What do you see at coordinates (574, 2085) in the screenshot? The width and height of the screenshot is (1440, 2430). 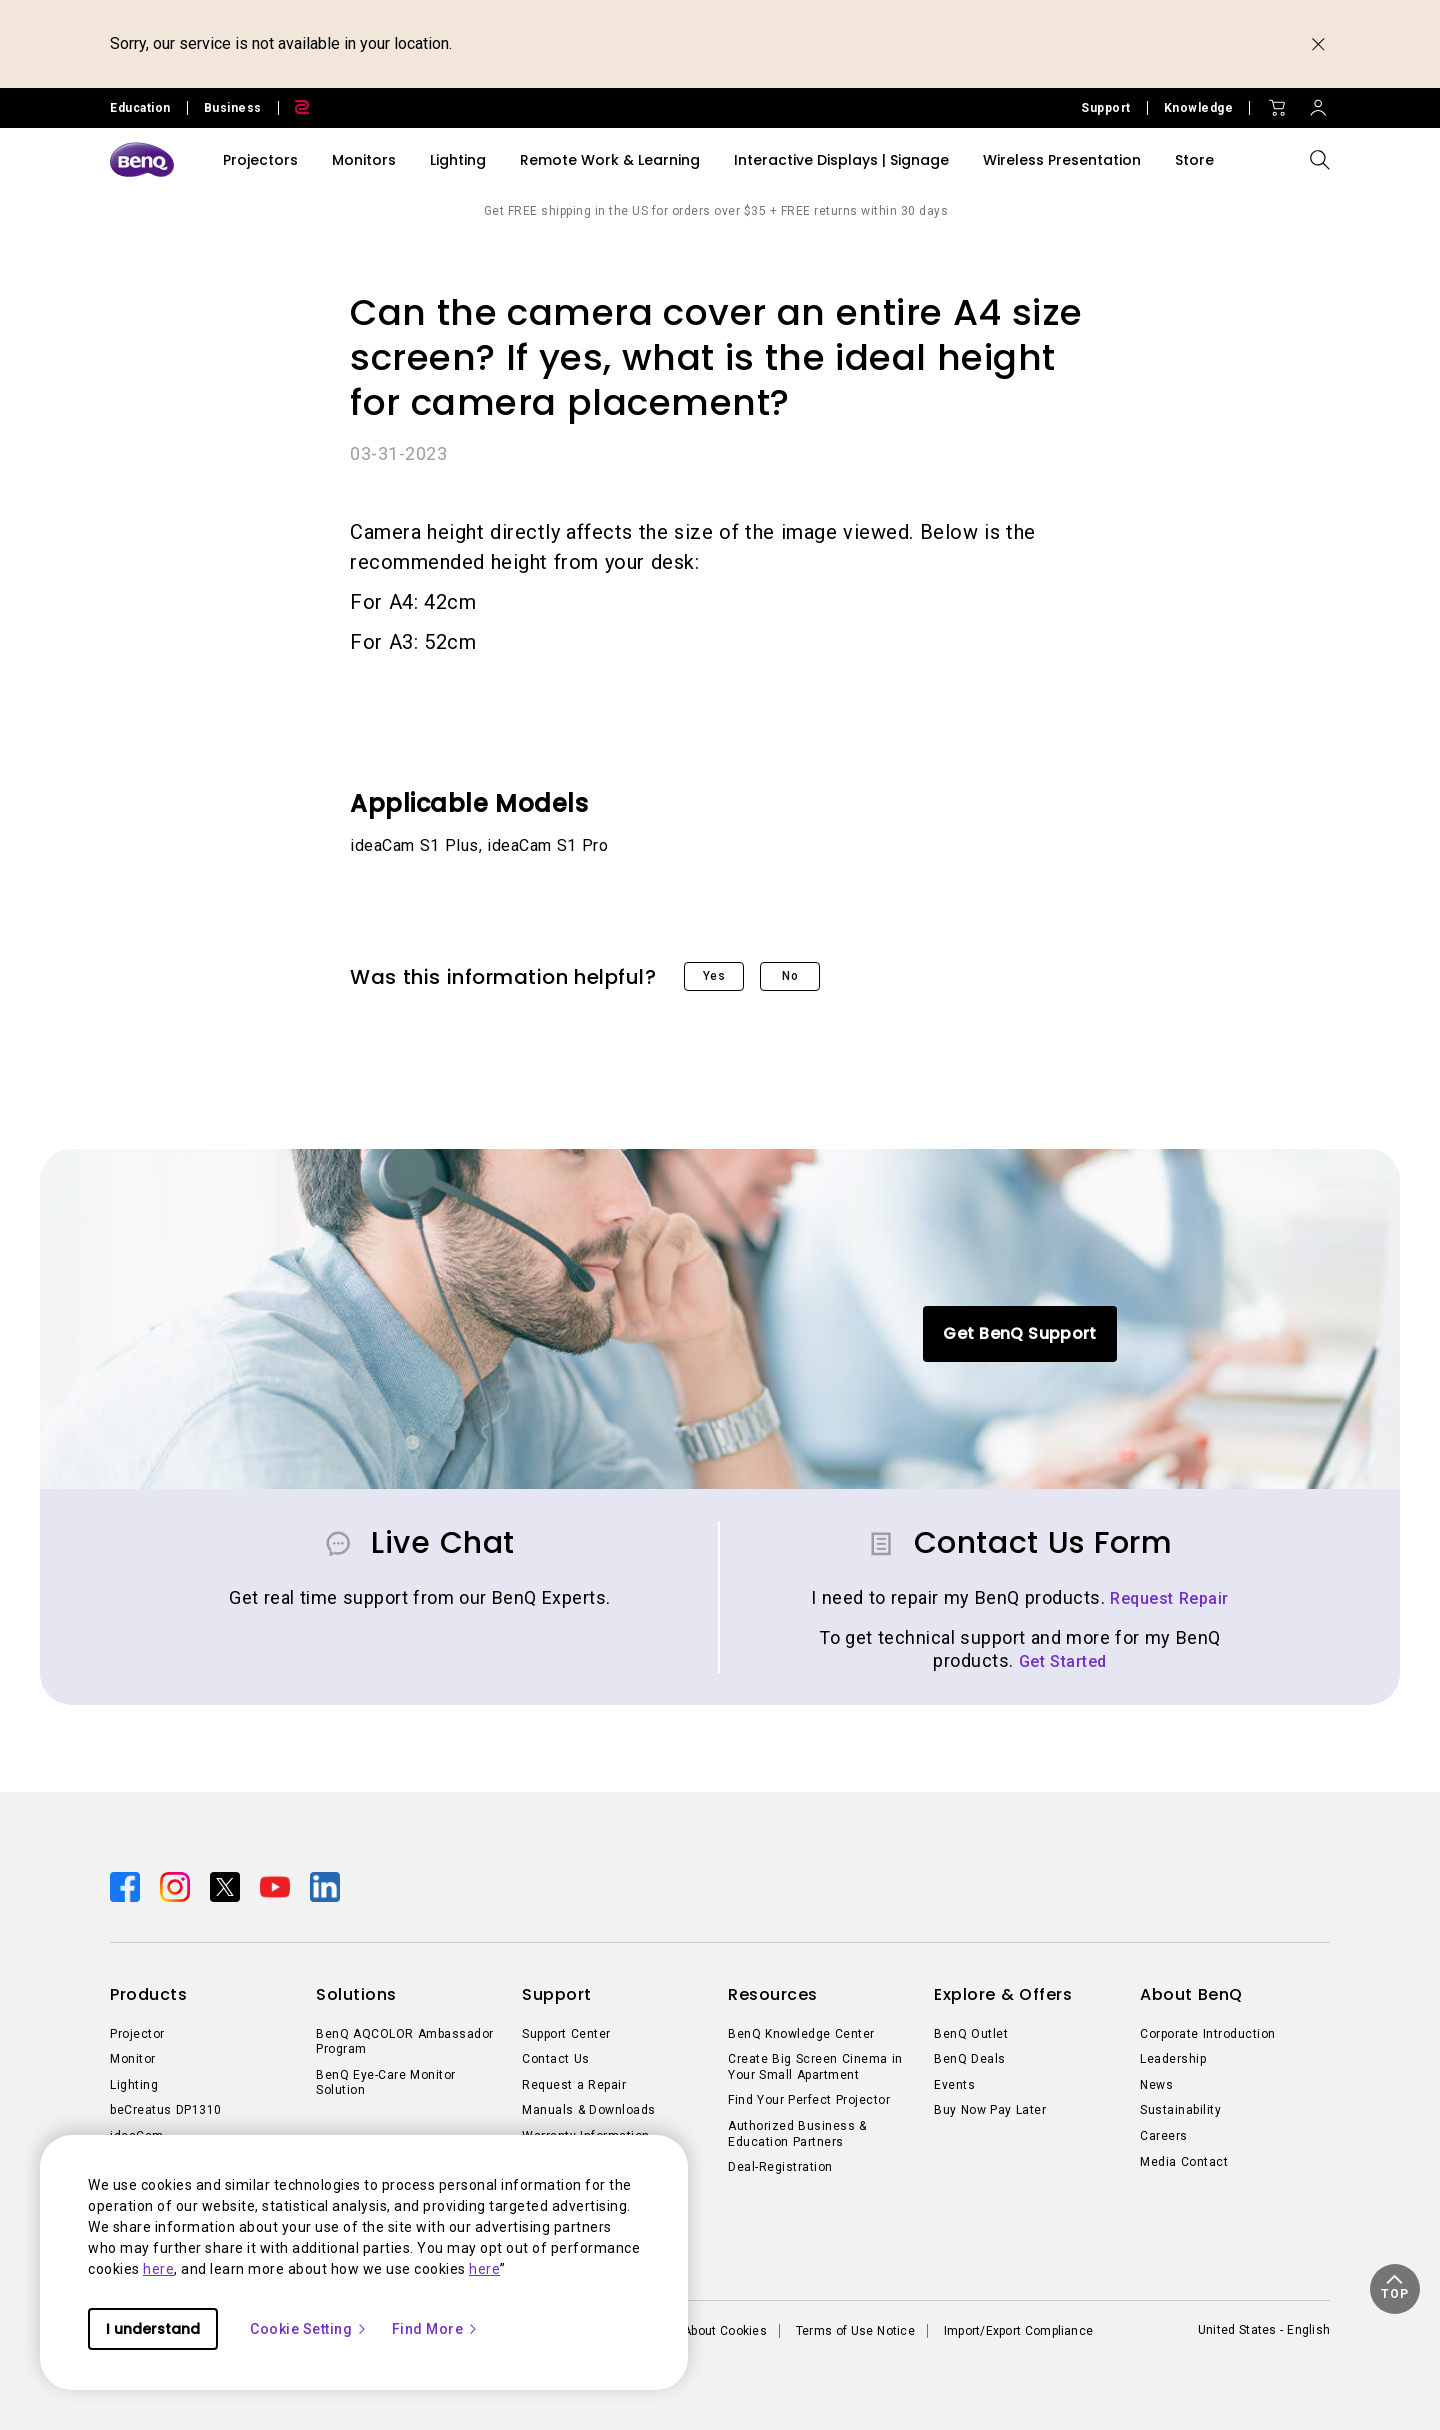 I see `Request a Repair [Direct to Request a Repair]` at bounding box center [574, 2085].